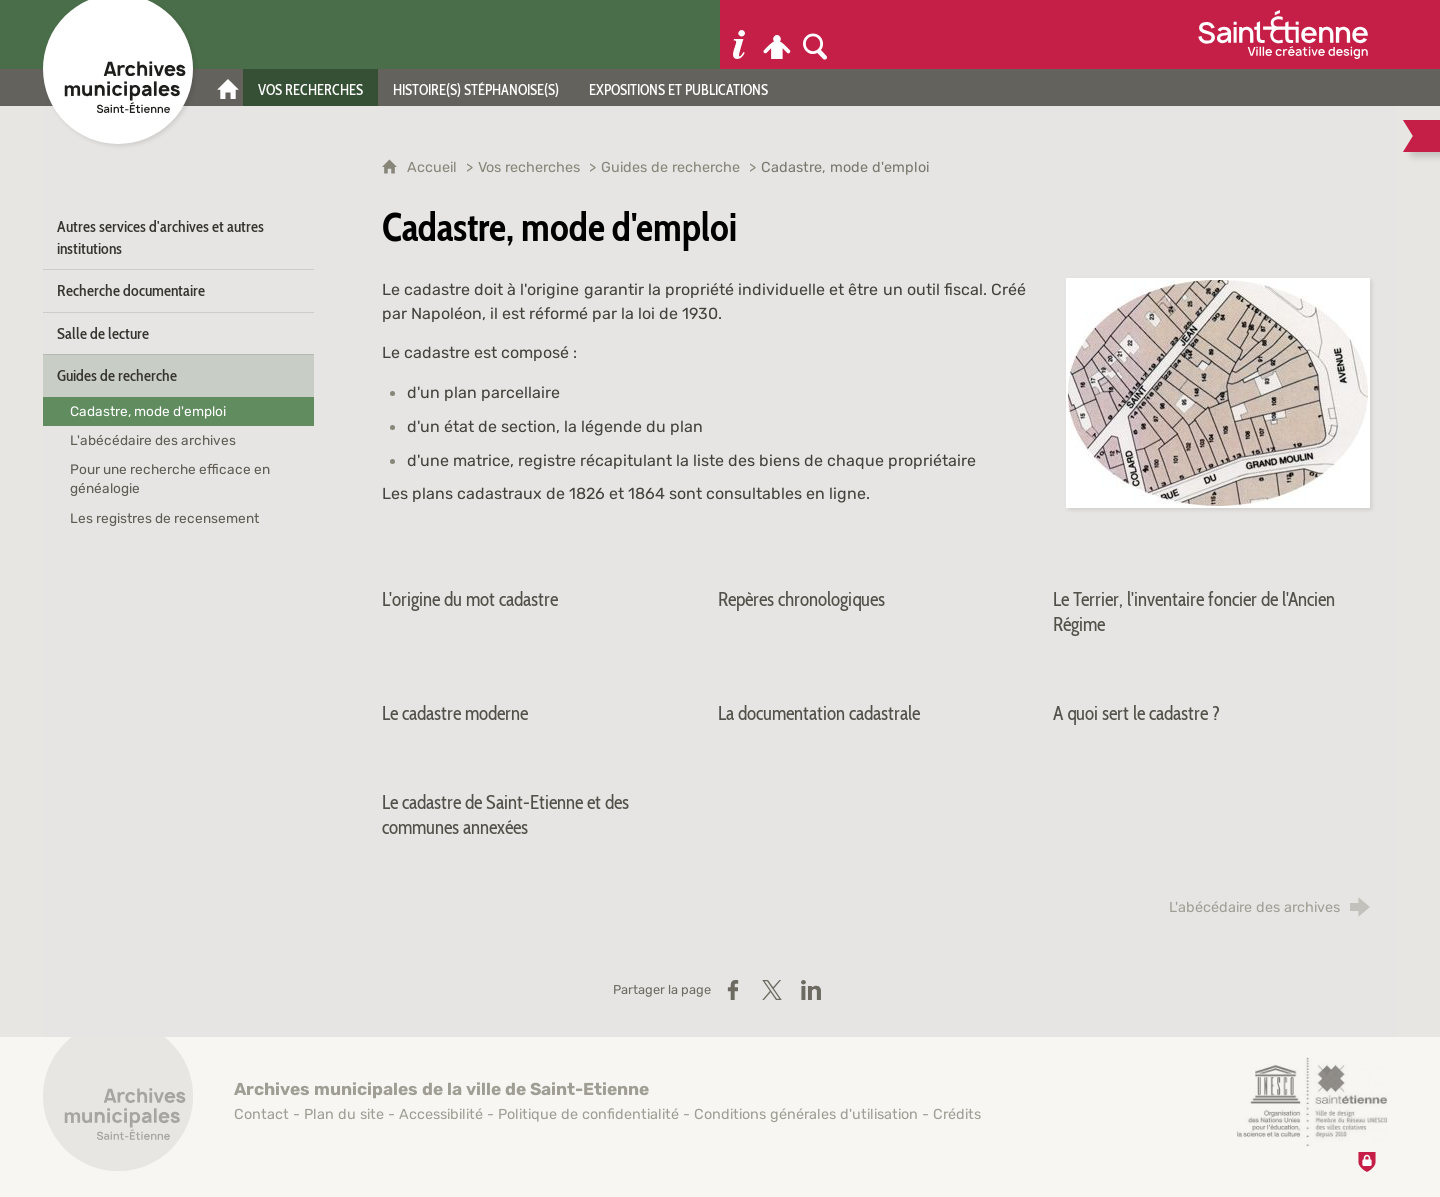 Image resolution: width=1440 pixels, height=1197 pixels. What do you see at coordinates (1283, 34) in the screenshot?
I see `[Ville de Saint-Étienne (nouvelle fenêtre)]` at bounding box center [1283, 34].